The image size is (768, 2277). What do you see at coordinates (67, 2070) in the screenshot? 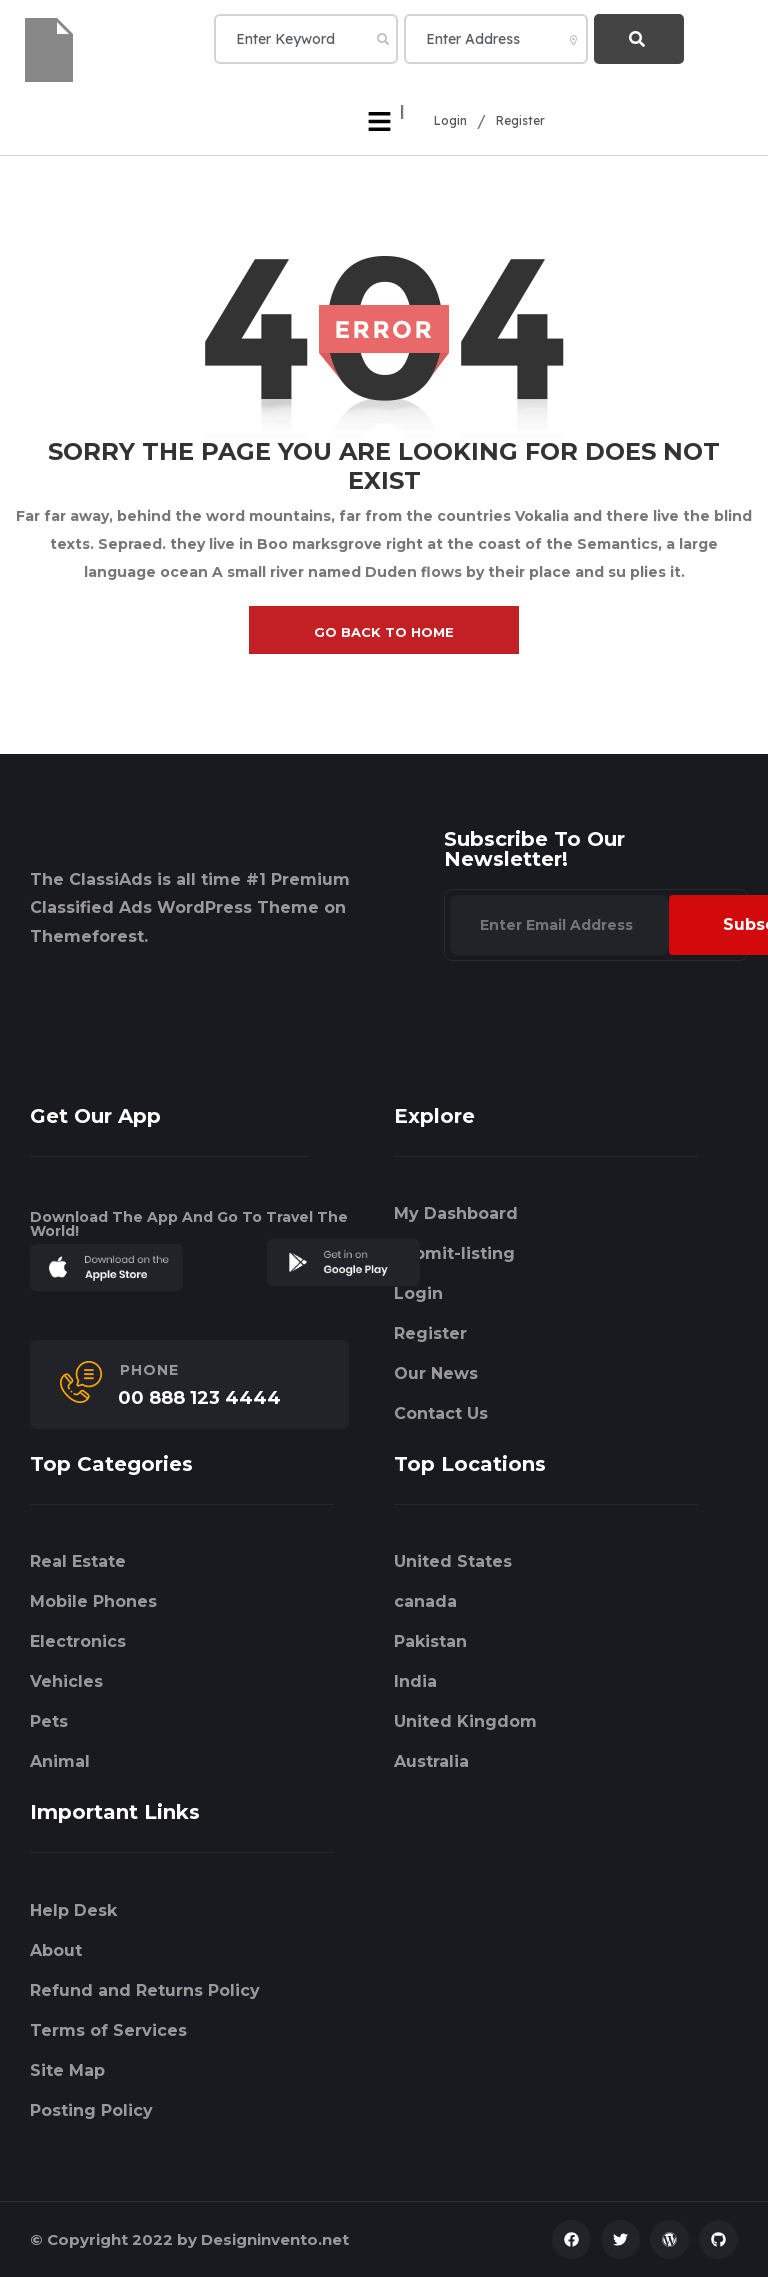
I see `Site Map` at bounding box center [67, 2070].